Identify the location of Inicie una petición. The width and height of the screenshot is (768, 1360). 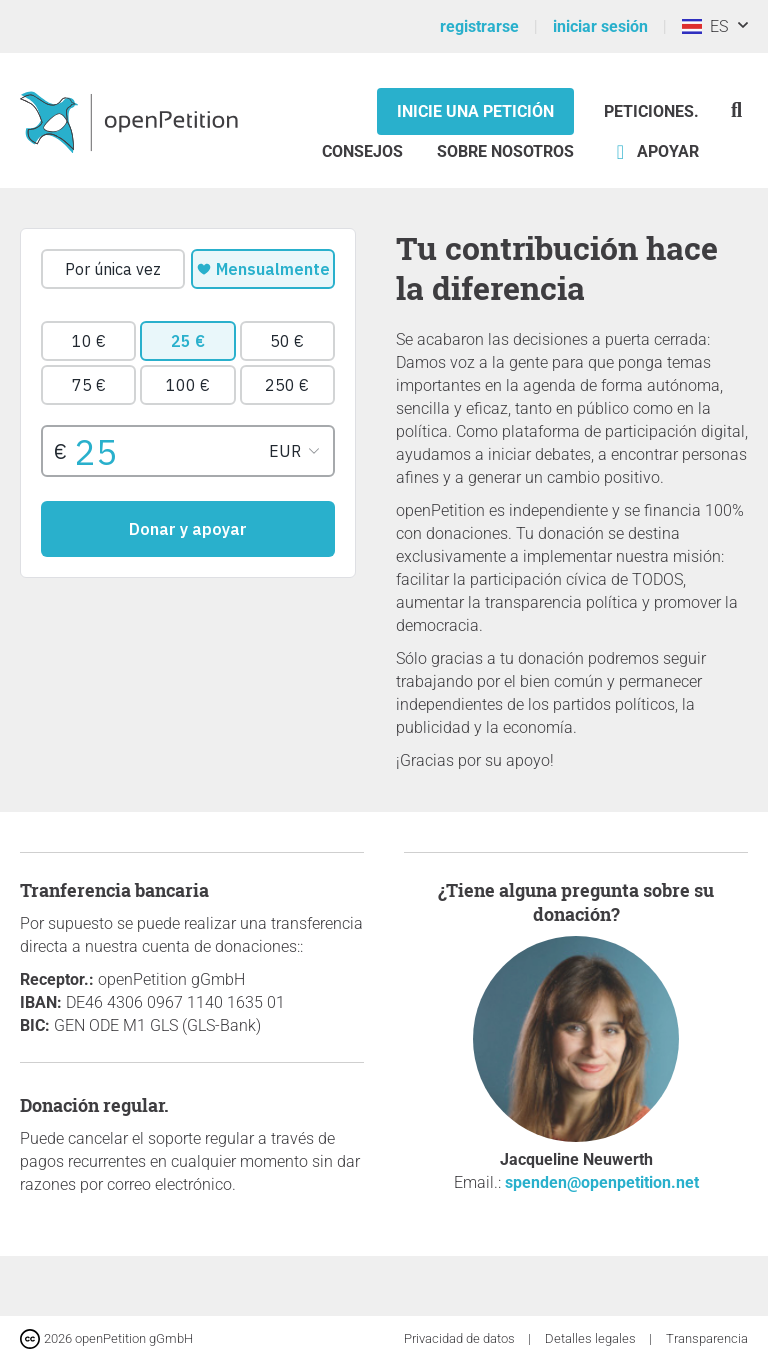
(475, 111).